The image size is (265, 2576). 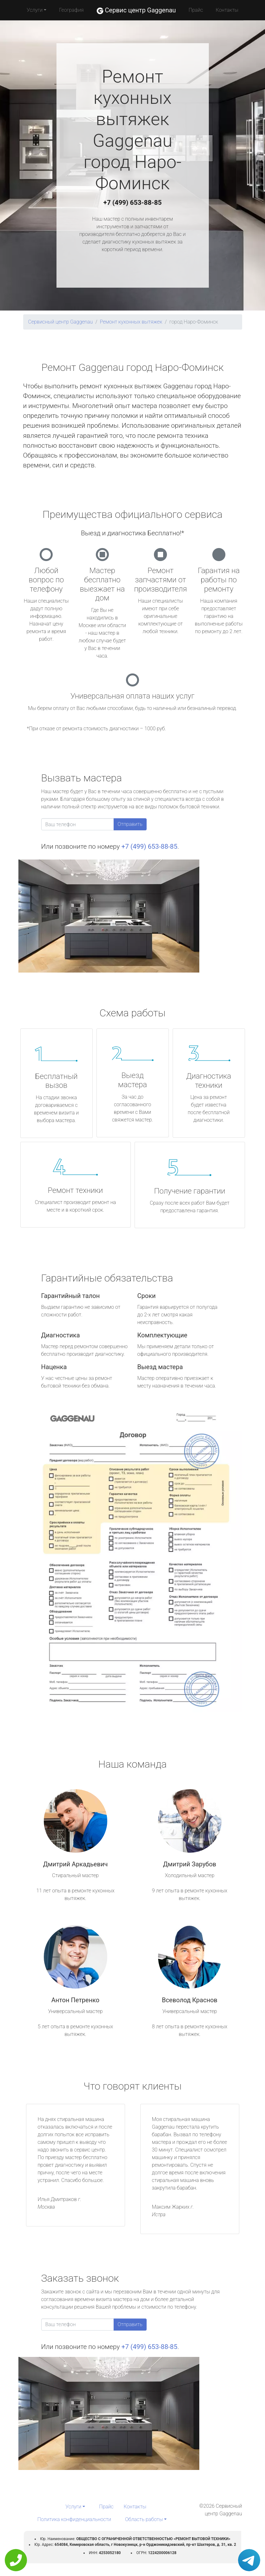 What do you see at coordinates (196, 10) in the screenshot?
I see `Прайс` at bounding box center [196, 10].